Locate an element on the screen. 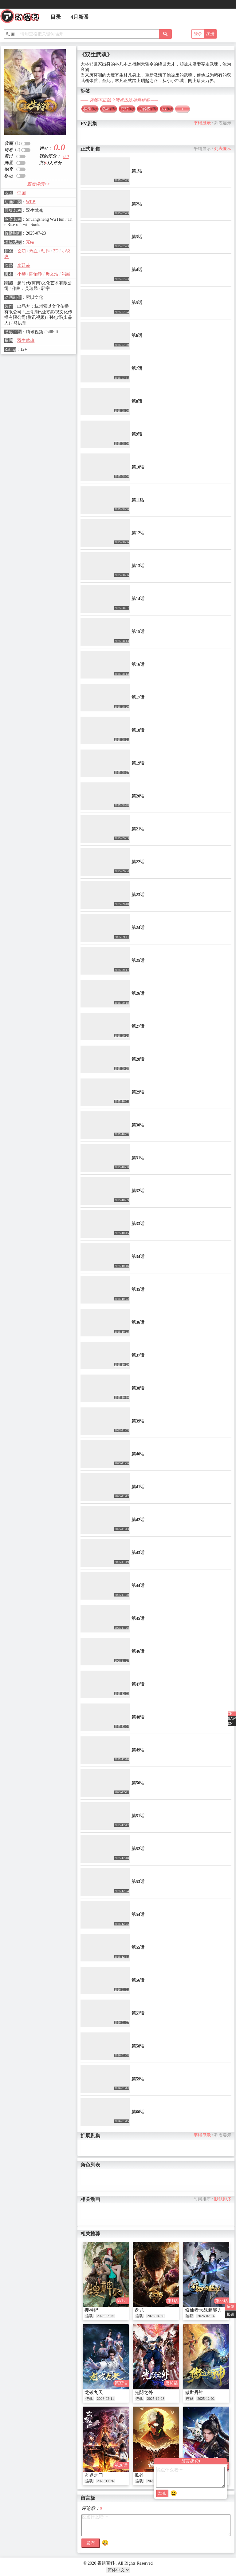 The height and width of the screenshot is (2576, 236). 第39话 is located at coordinates (138, 1421).